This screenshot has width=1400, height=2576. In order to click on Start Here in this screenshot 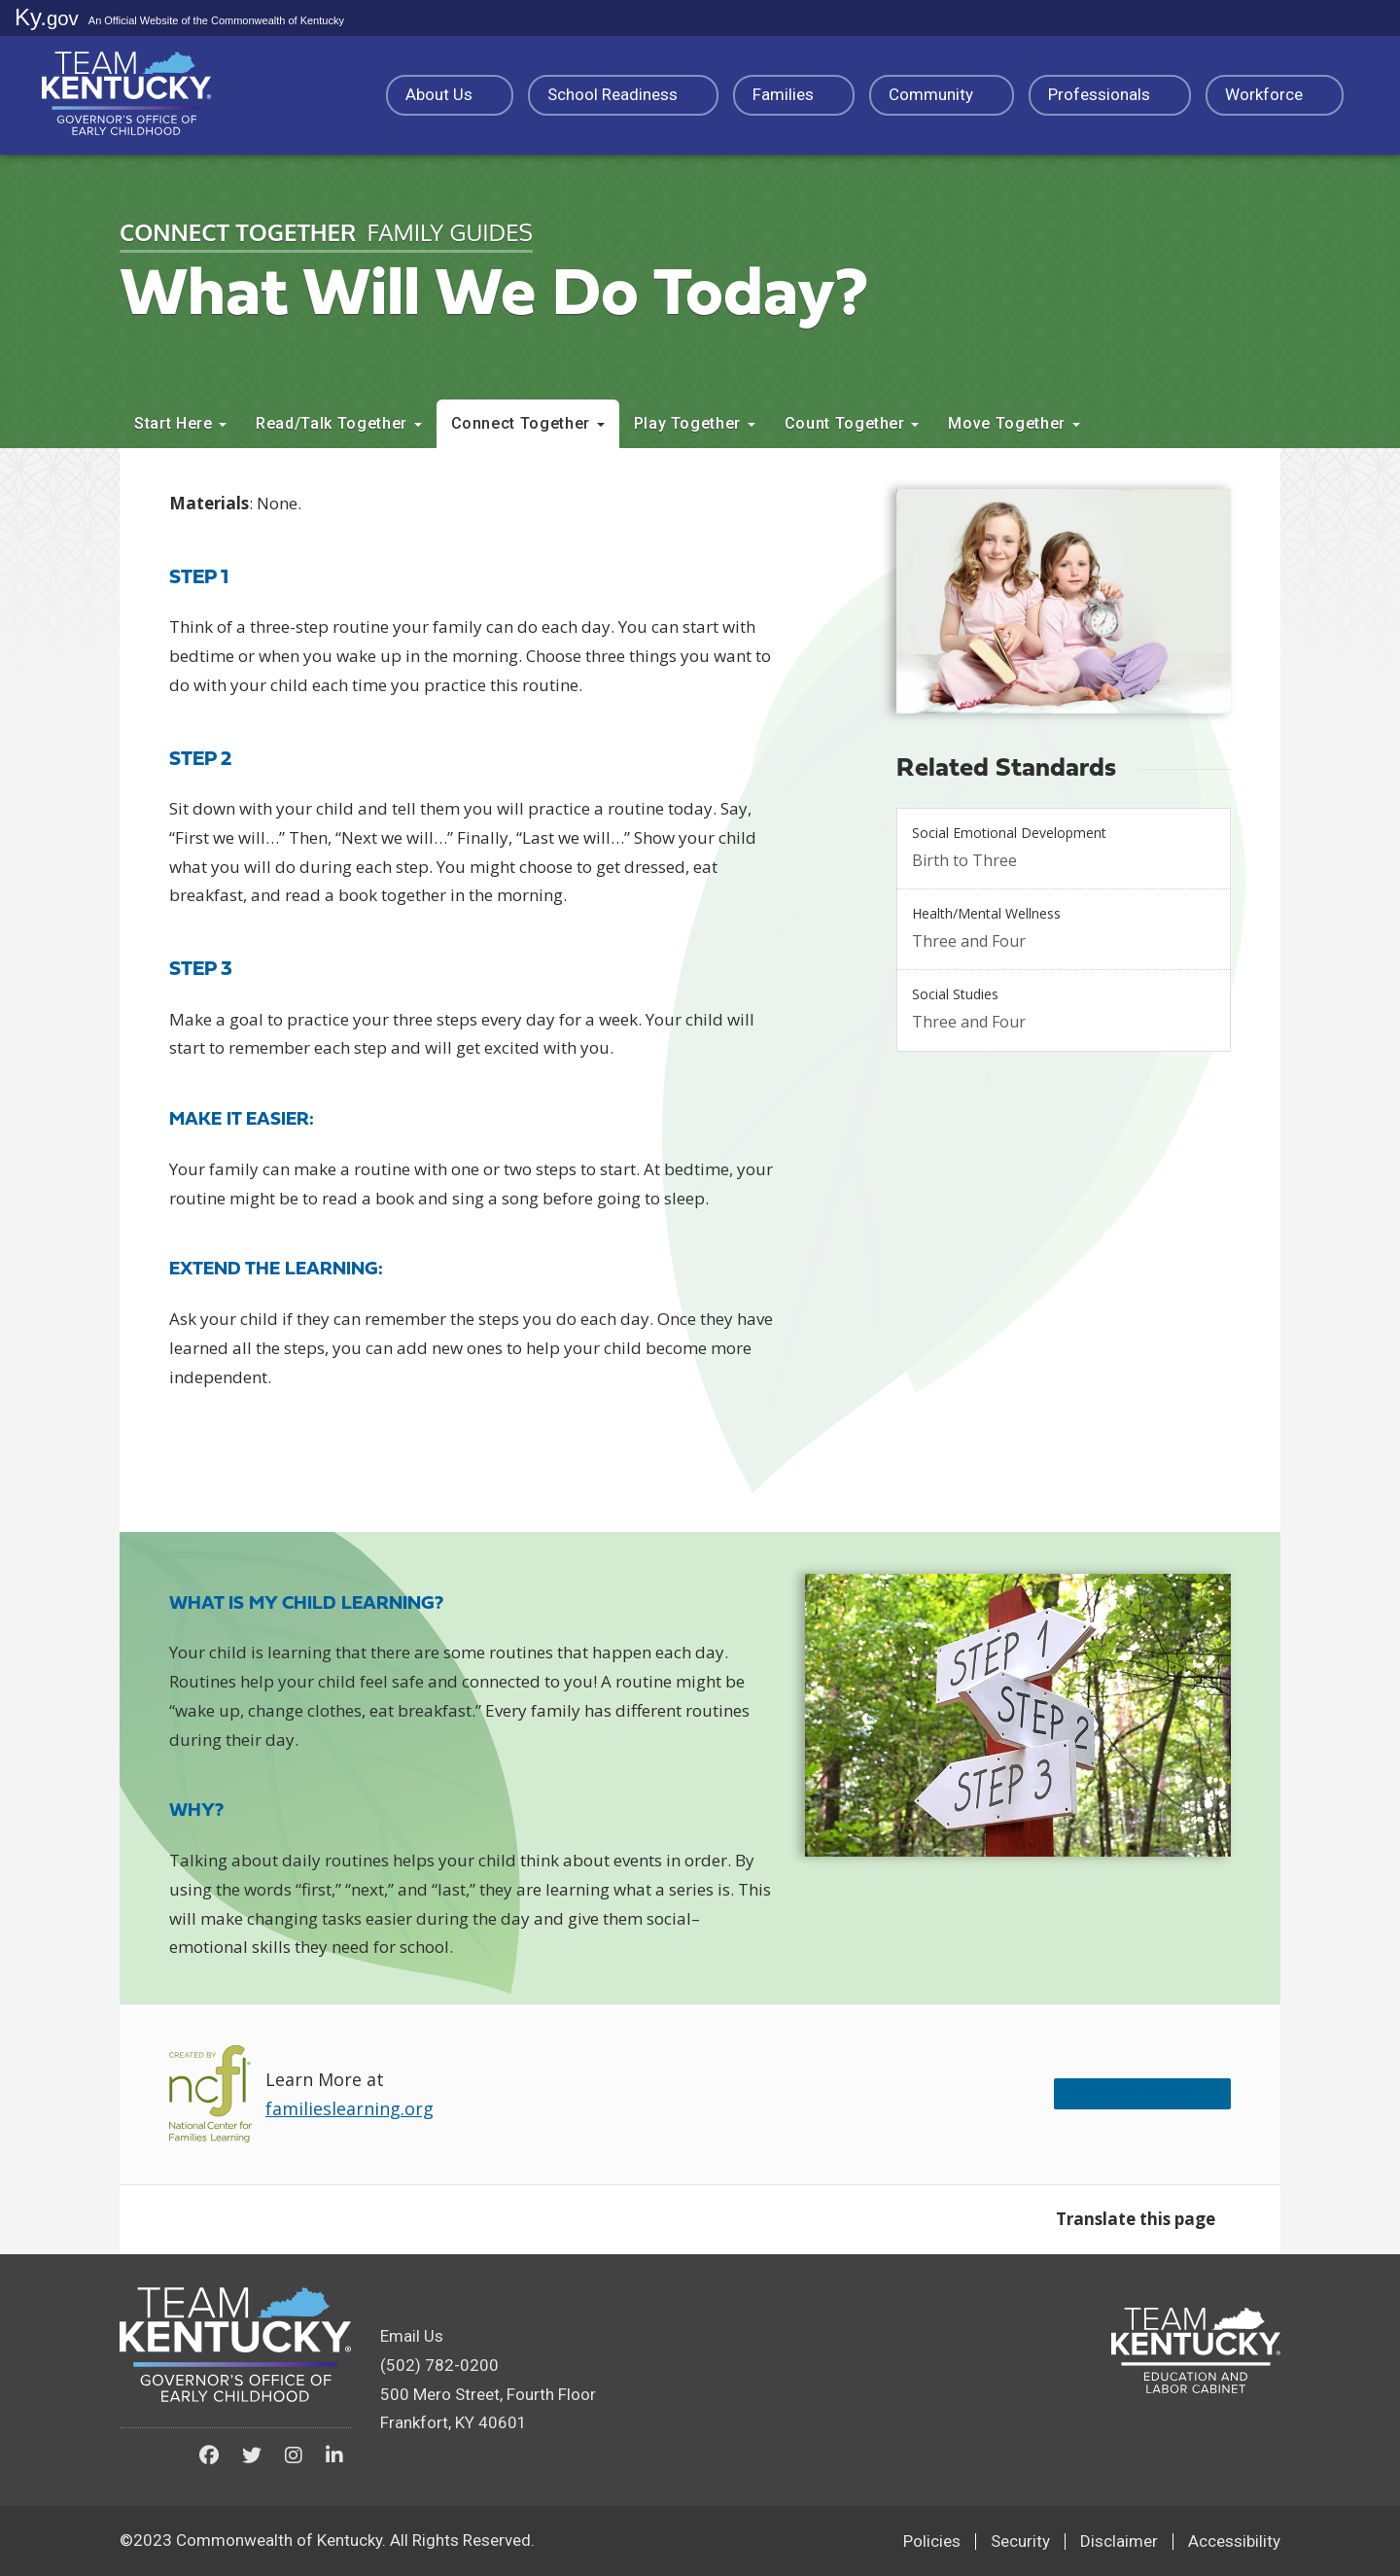, I will do `click(180, 423)`.